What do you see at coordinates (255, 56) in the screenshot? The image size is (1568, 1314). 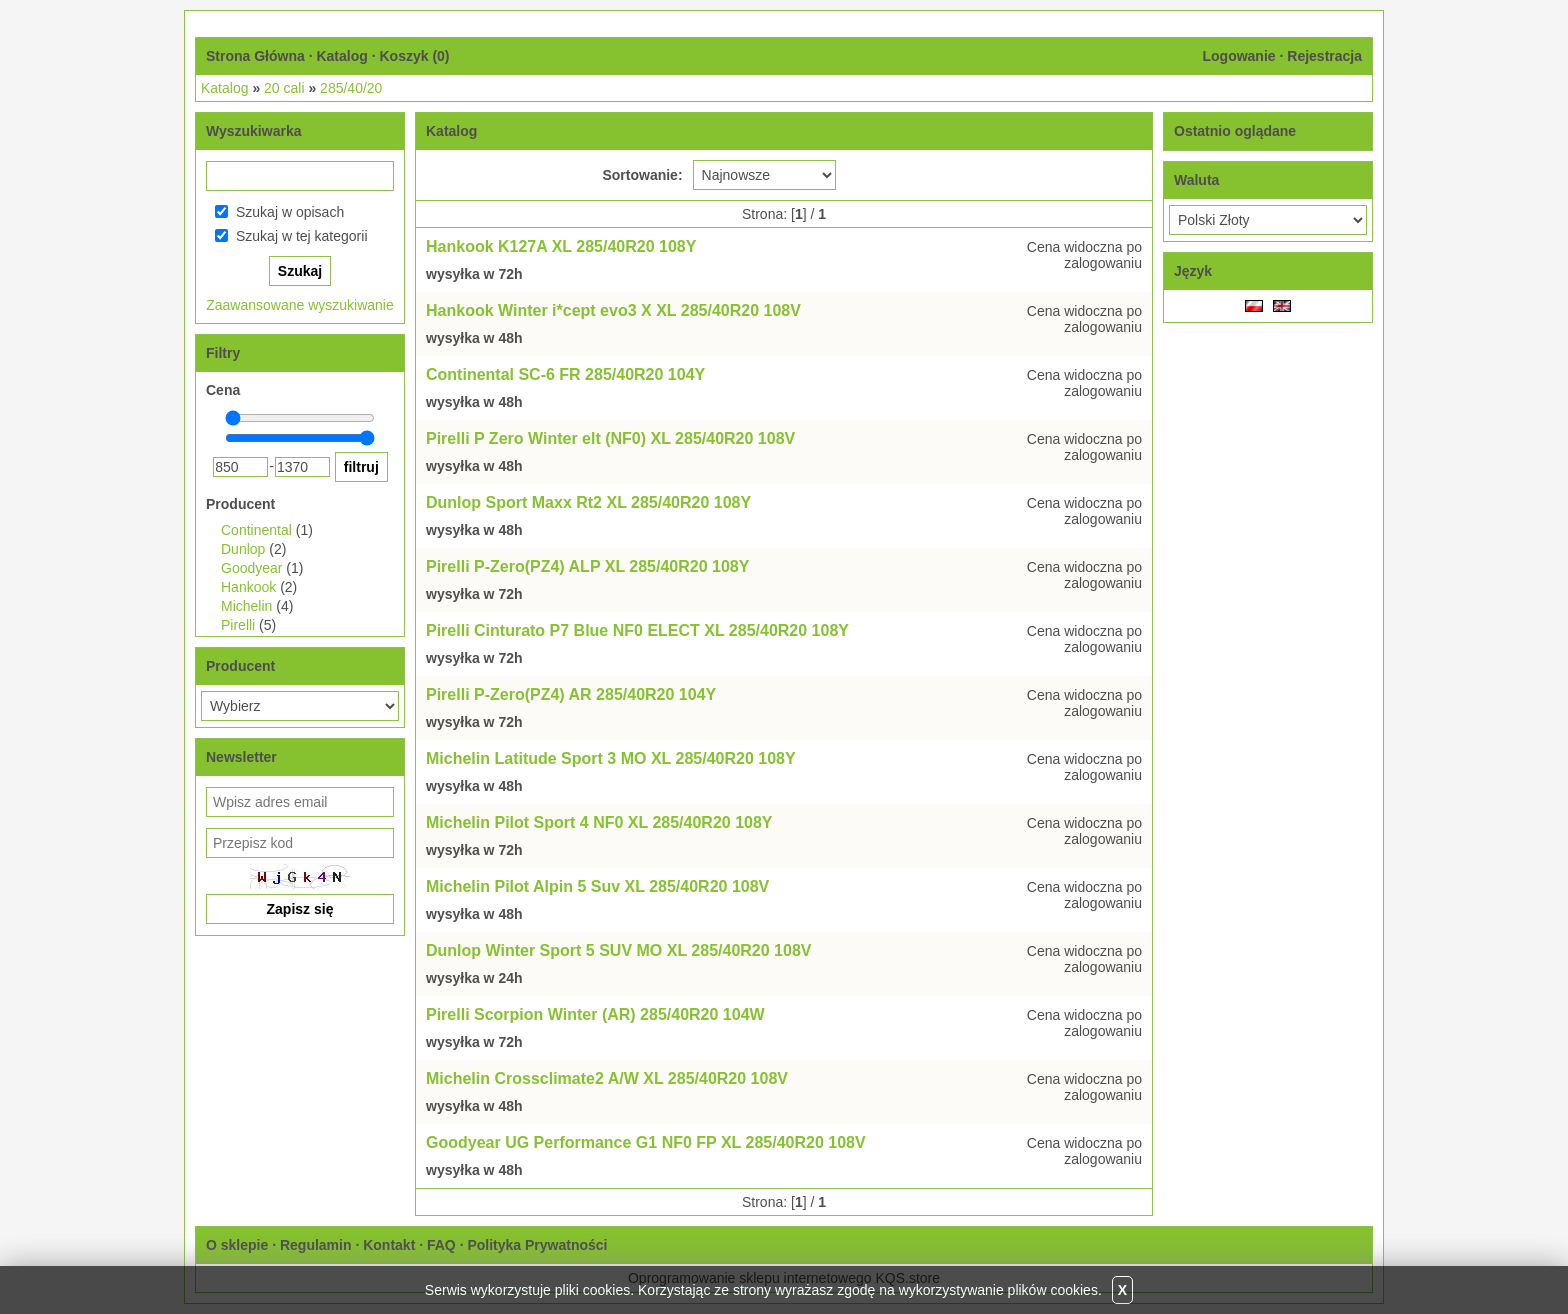 I see `Strona Główna` at bounding box center [255, 56].